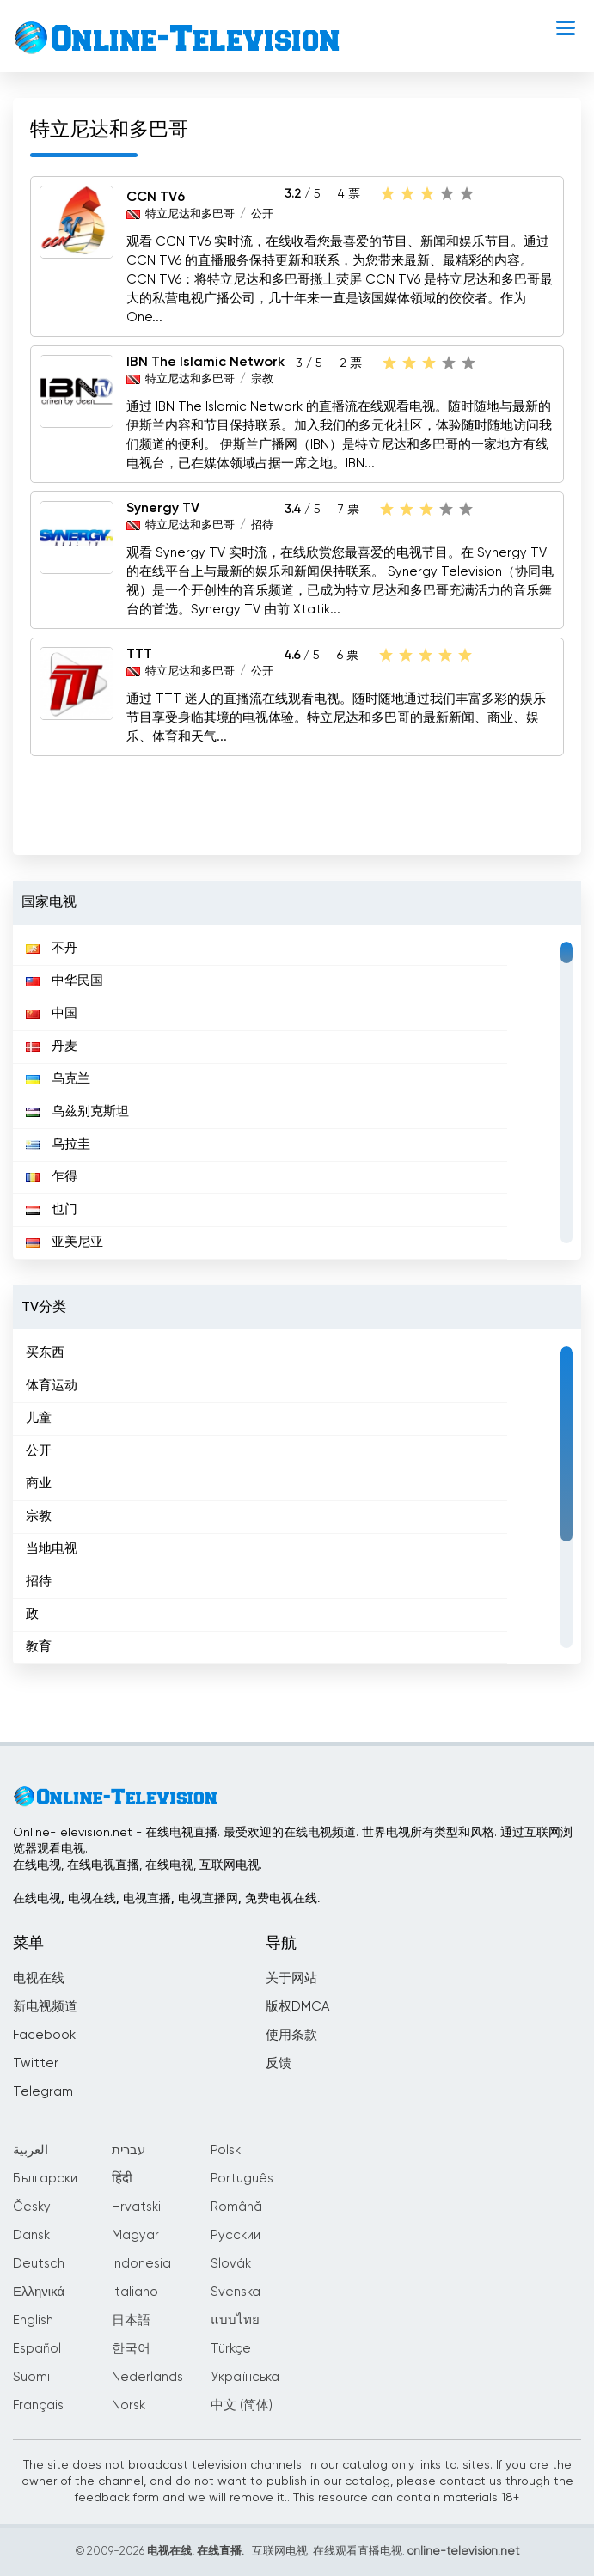  I want to click on Nederlands, so click(147, 2377).